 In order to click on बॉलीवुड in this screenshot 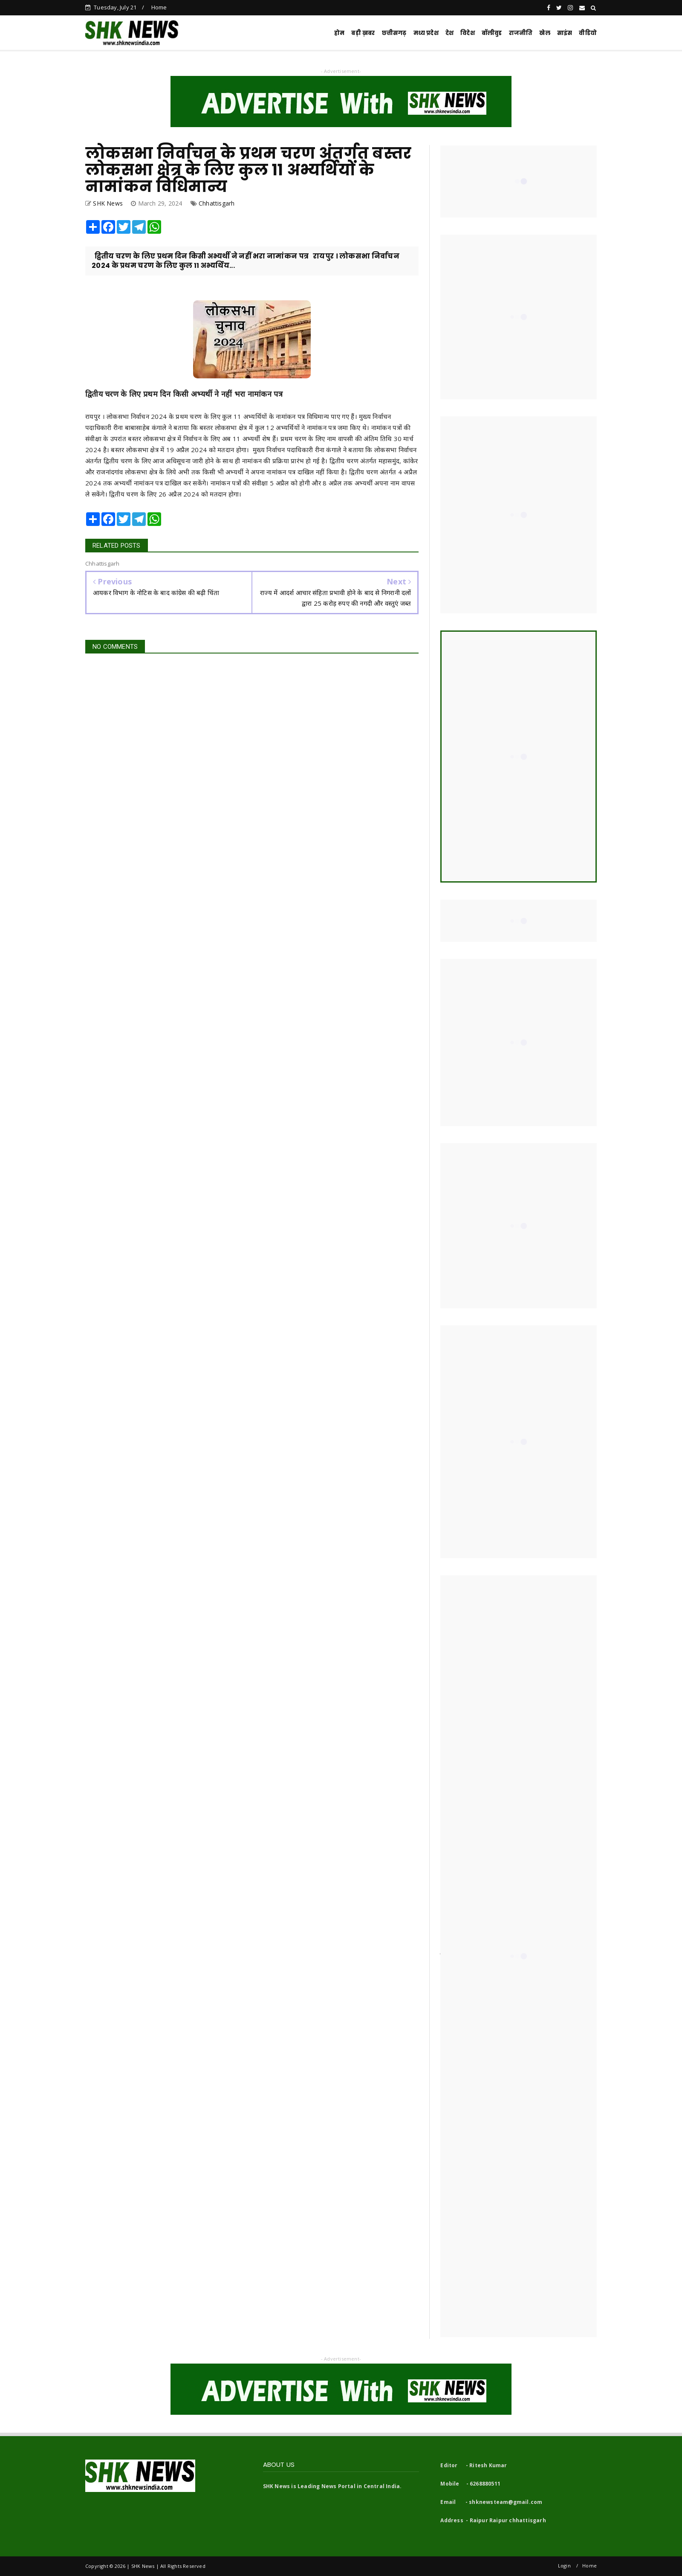, I will do `click(492, 33)`.